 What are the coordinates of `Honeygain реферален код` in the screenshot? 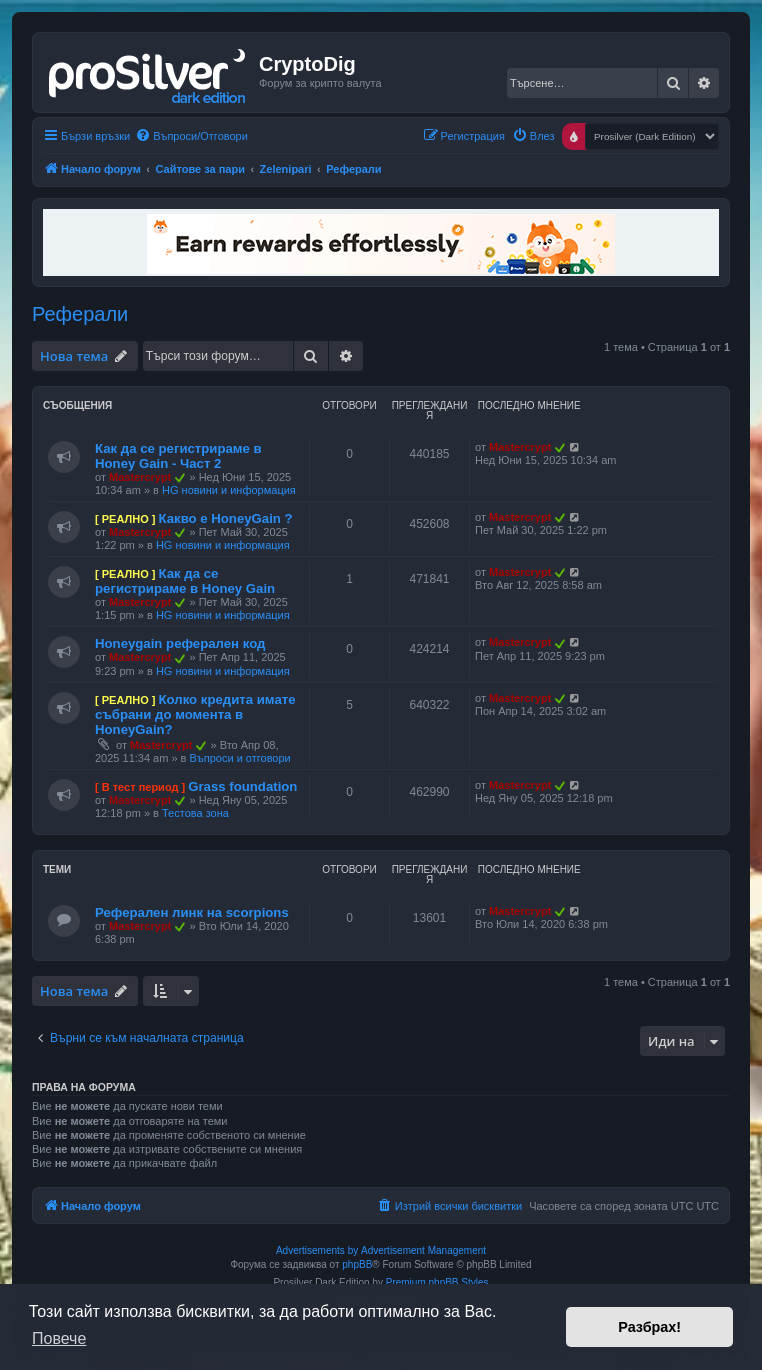 It's located at (180, 643).